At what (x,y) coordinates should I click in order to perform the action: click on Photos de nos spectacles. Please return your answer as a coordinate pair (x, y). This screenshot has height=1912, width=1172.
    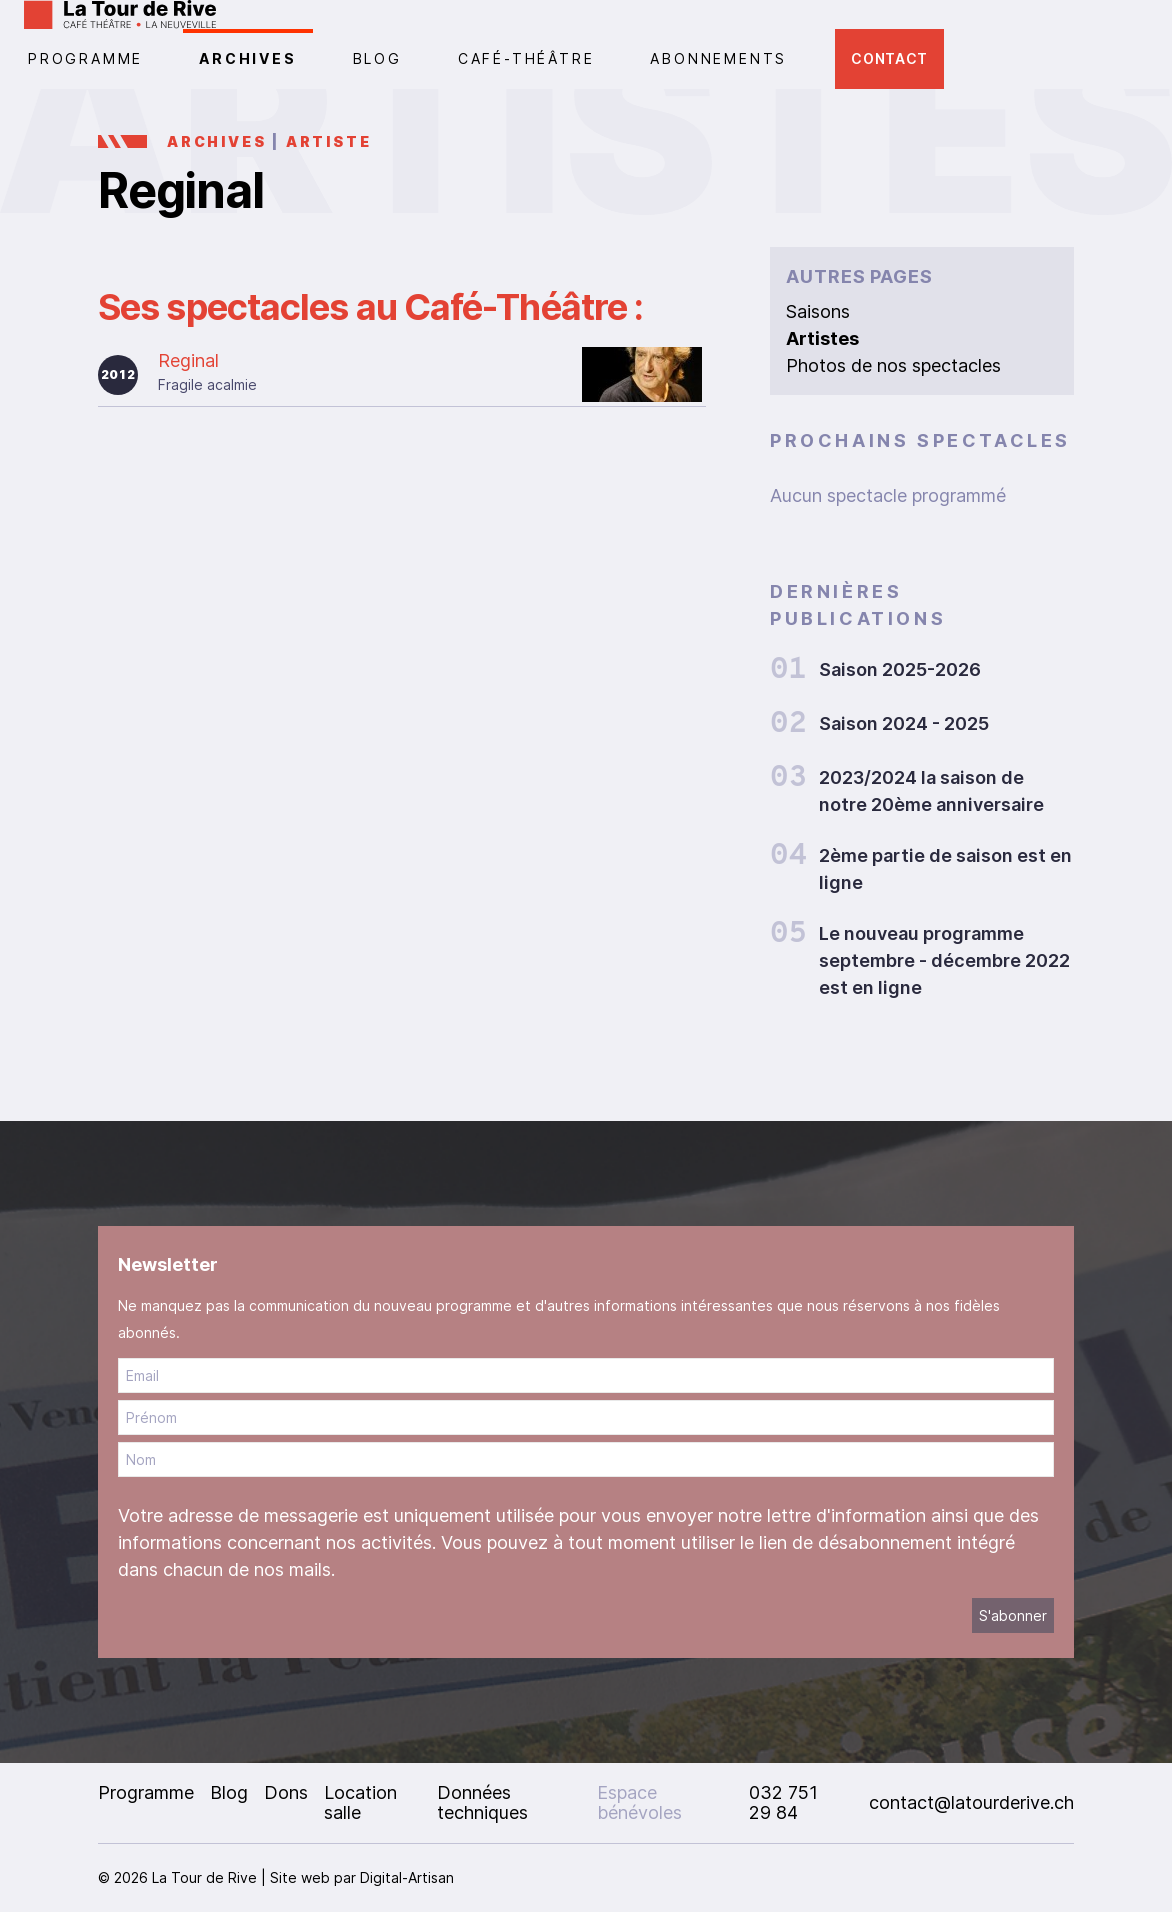
    Looking at the image, I should click on (893, 365).